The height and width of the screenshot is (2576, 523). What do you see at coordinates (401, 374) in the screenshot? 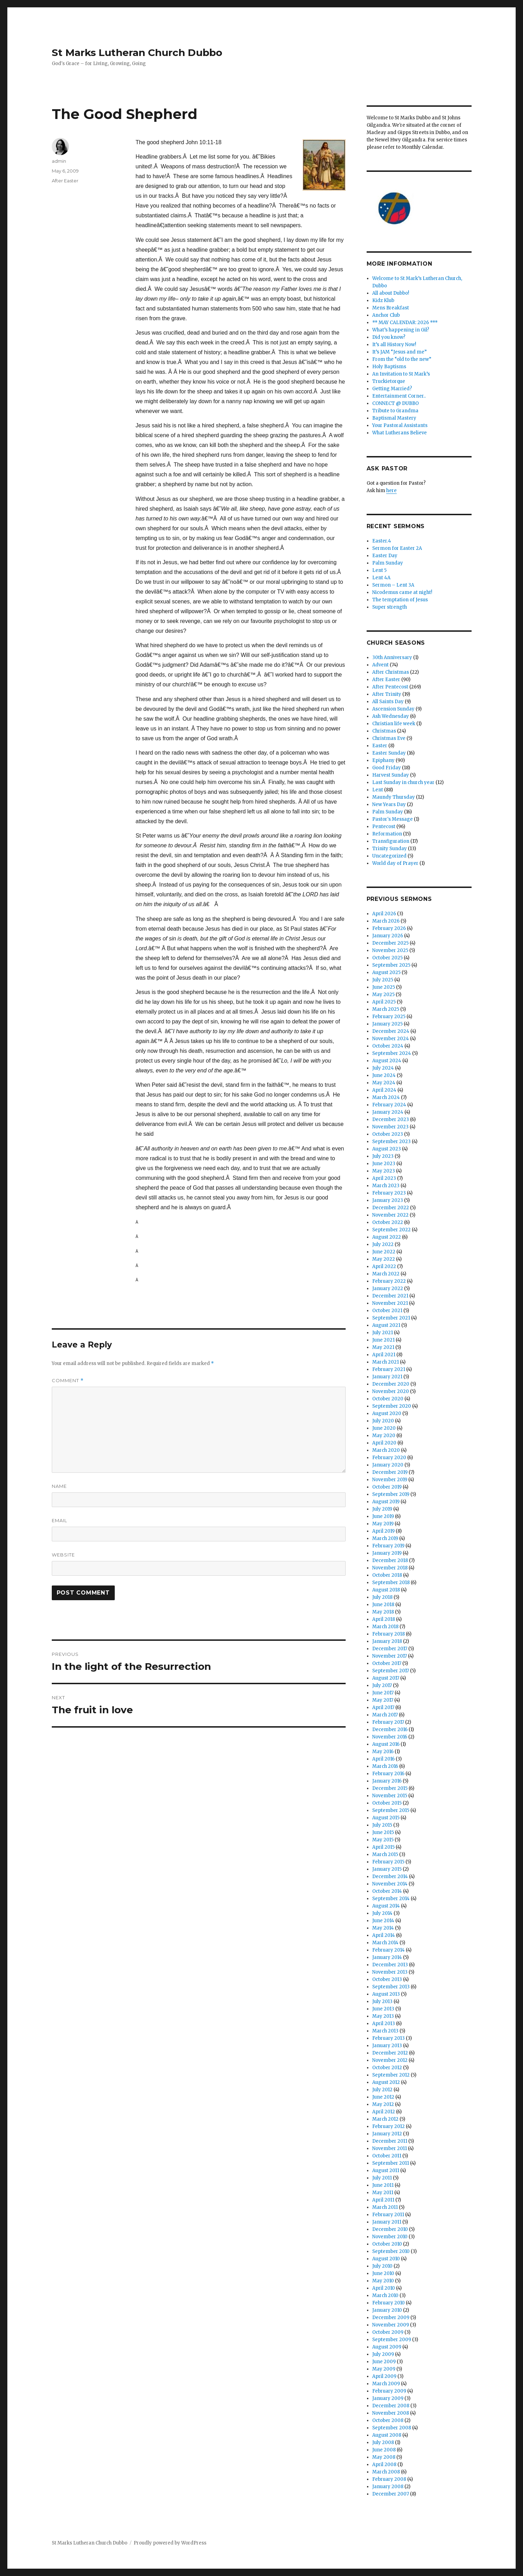
I see `An Invitation to St Mark’s` at bounding box center [401, 374].